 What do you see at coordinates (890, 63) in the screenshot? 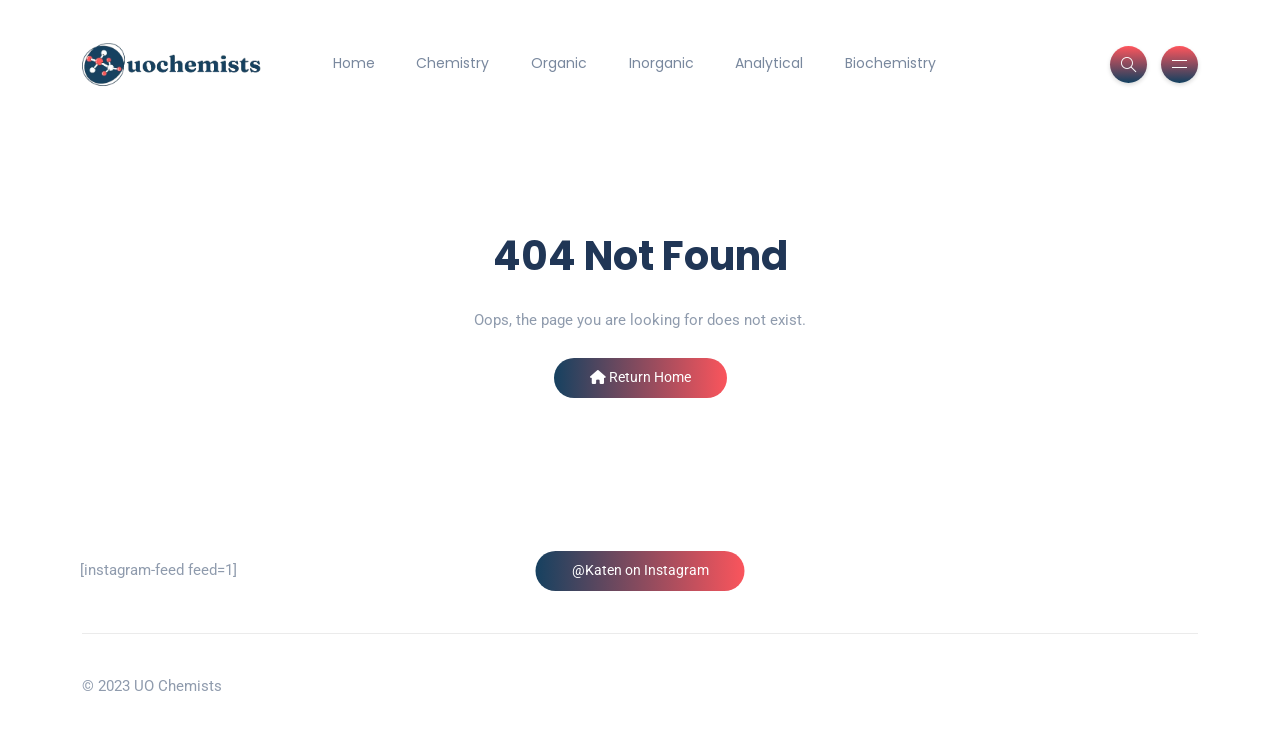
I see `Biochemistry` at bounding box center [890, 63].